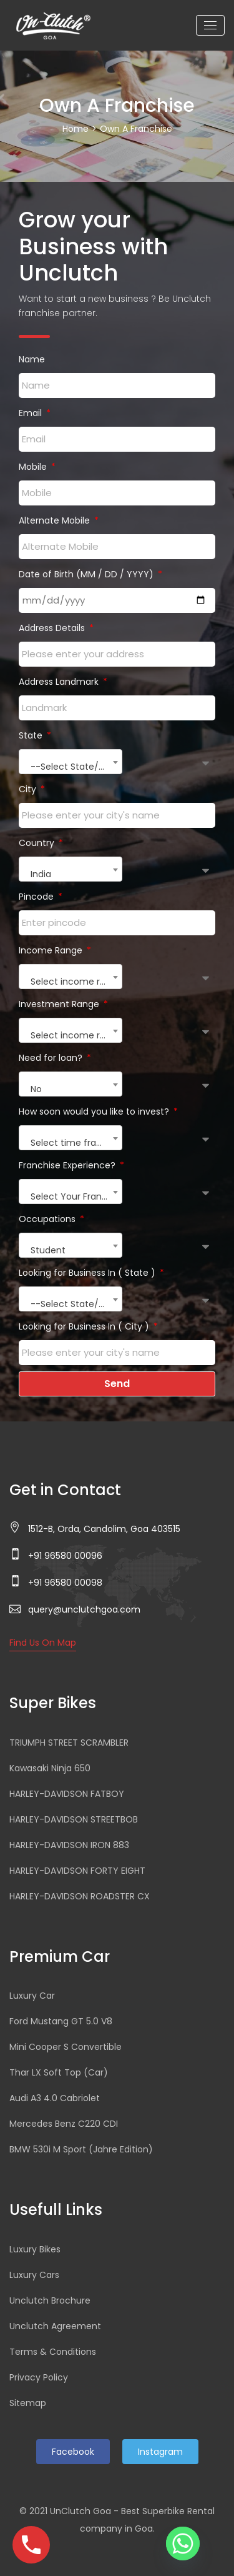 The height and width of the screenshot is (2576, 234). I want to click on Facebook, so click(73, 2451).